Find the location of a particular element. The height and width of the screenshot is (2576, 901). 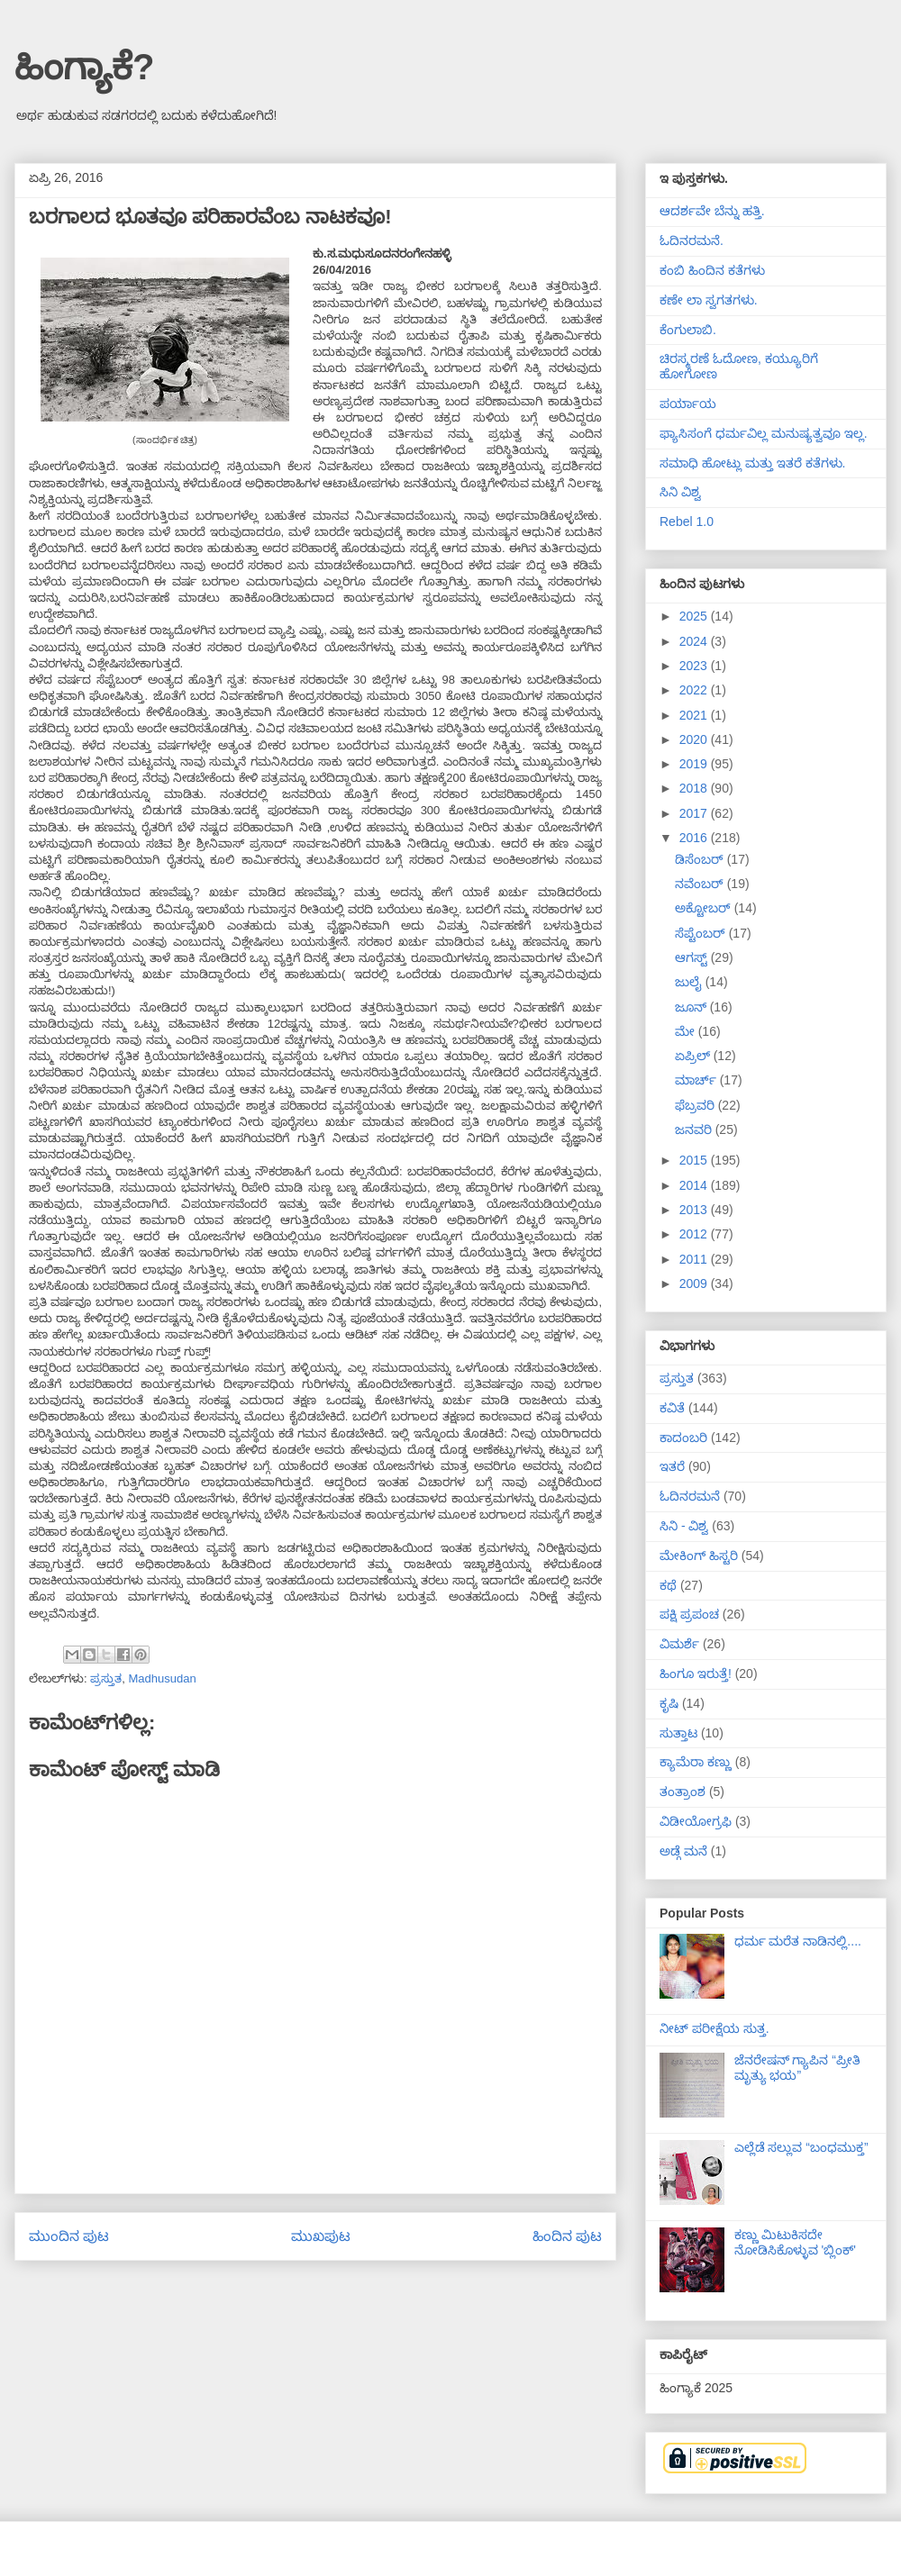

ಆಗಸ್ಟ್ is located at coordinates (693, 957).